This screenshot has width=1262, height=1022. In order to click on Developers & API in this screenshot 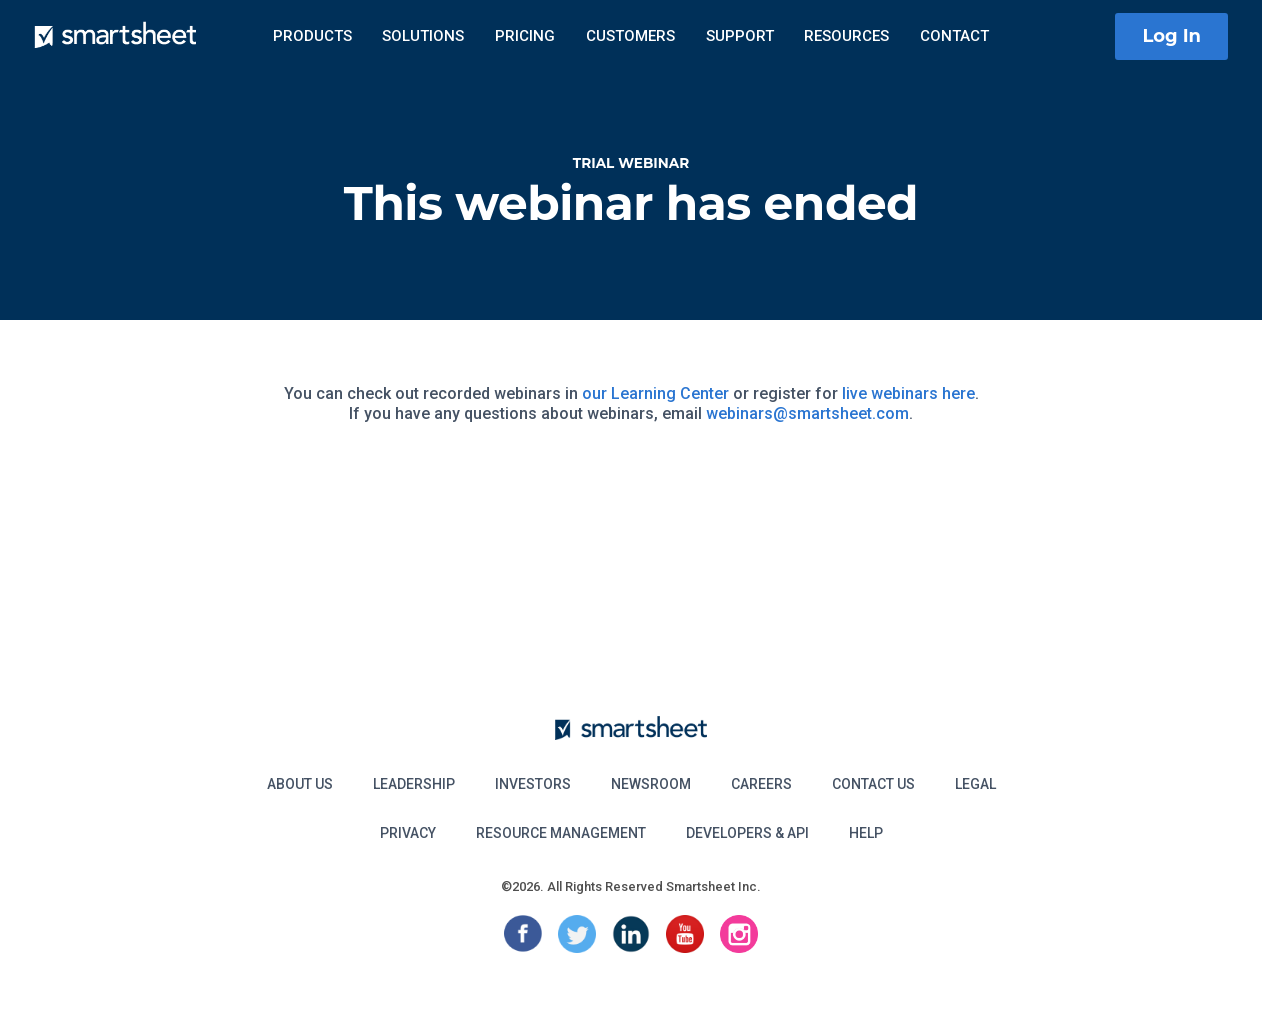, I will do `click(747, 833)`.